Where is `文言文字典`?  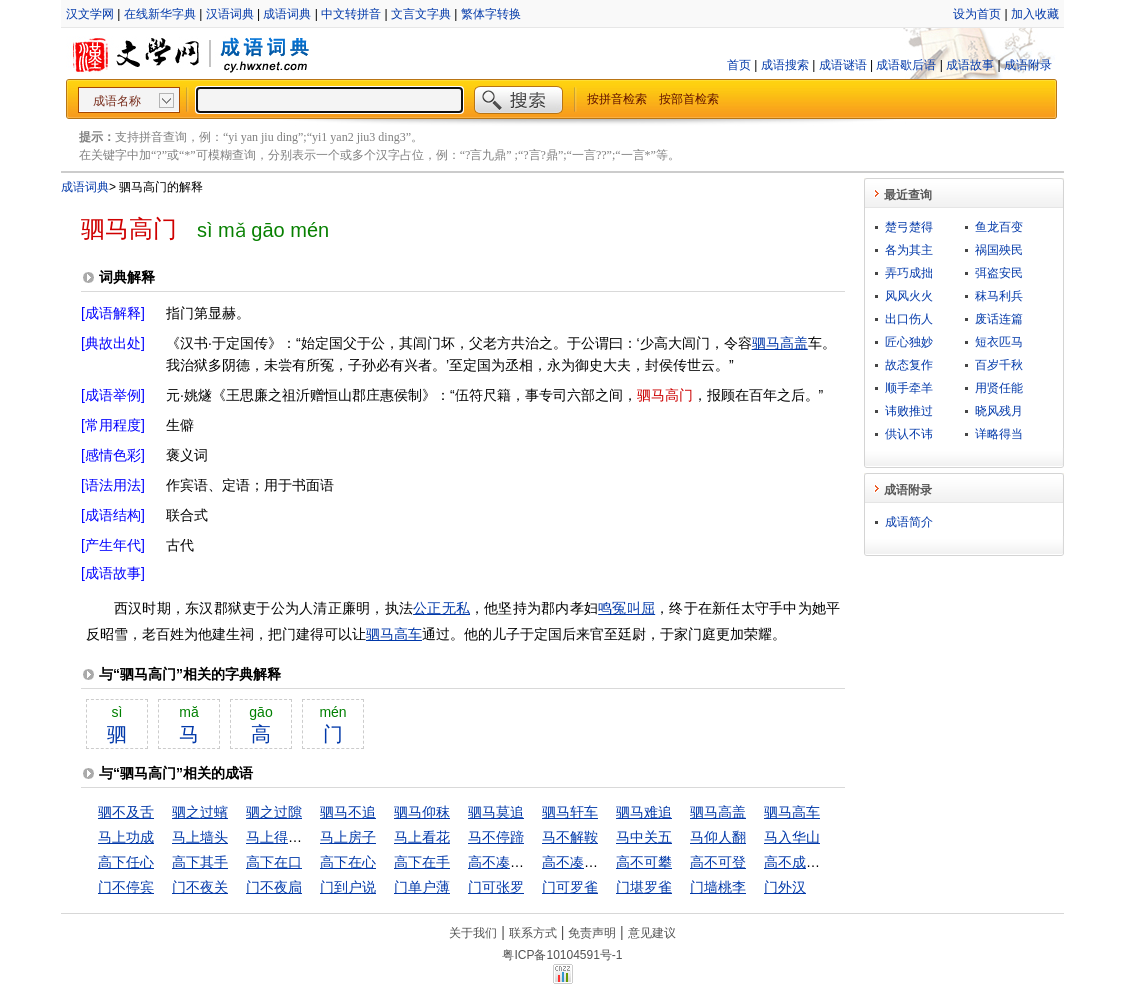 文言文字典 is located at coordinates (421, 14).